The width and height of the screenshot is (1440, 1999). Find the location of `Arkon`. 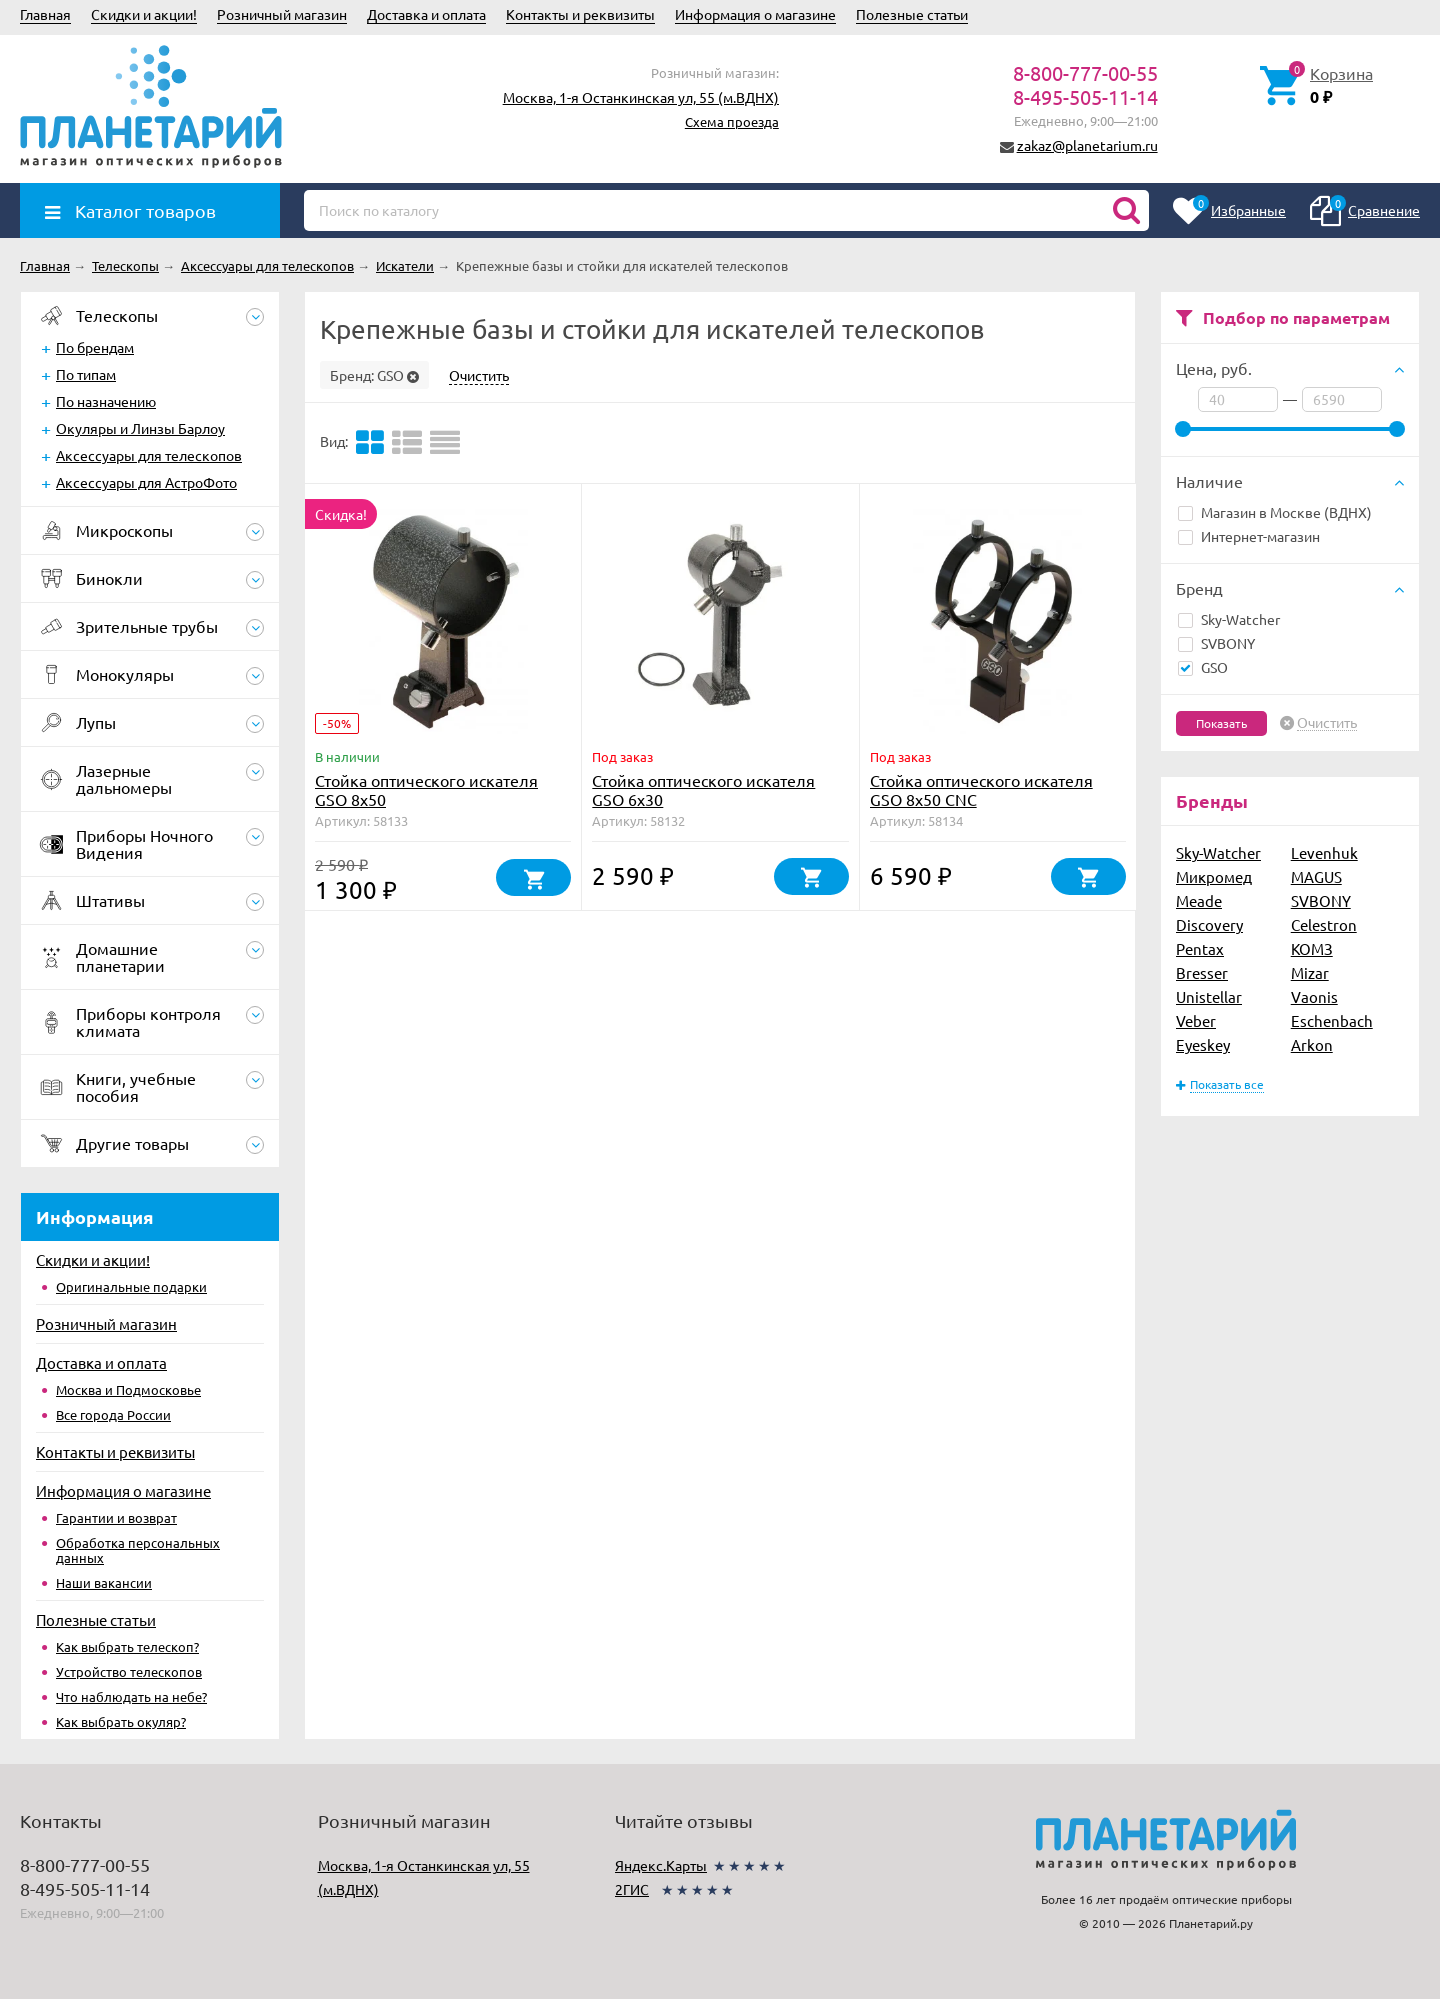

Arkon is located at coordinates (1312, 1044).